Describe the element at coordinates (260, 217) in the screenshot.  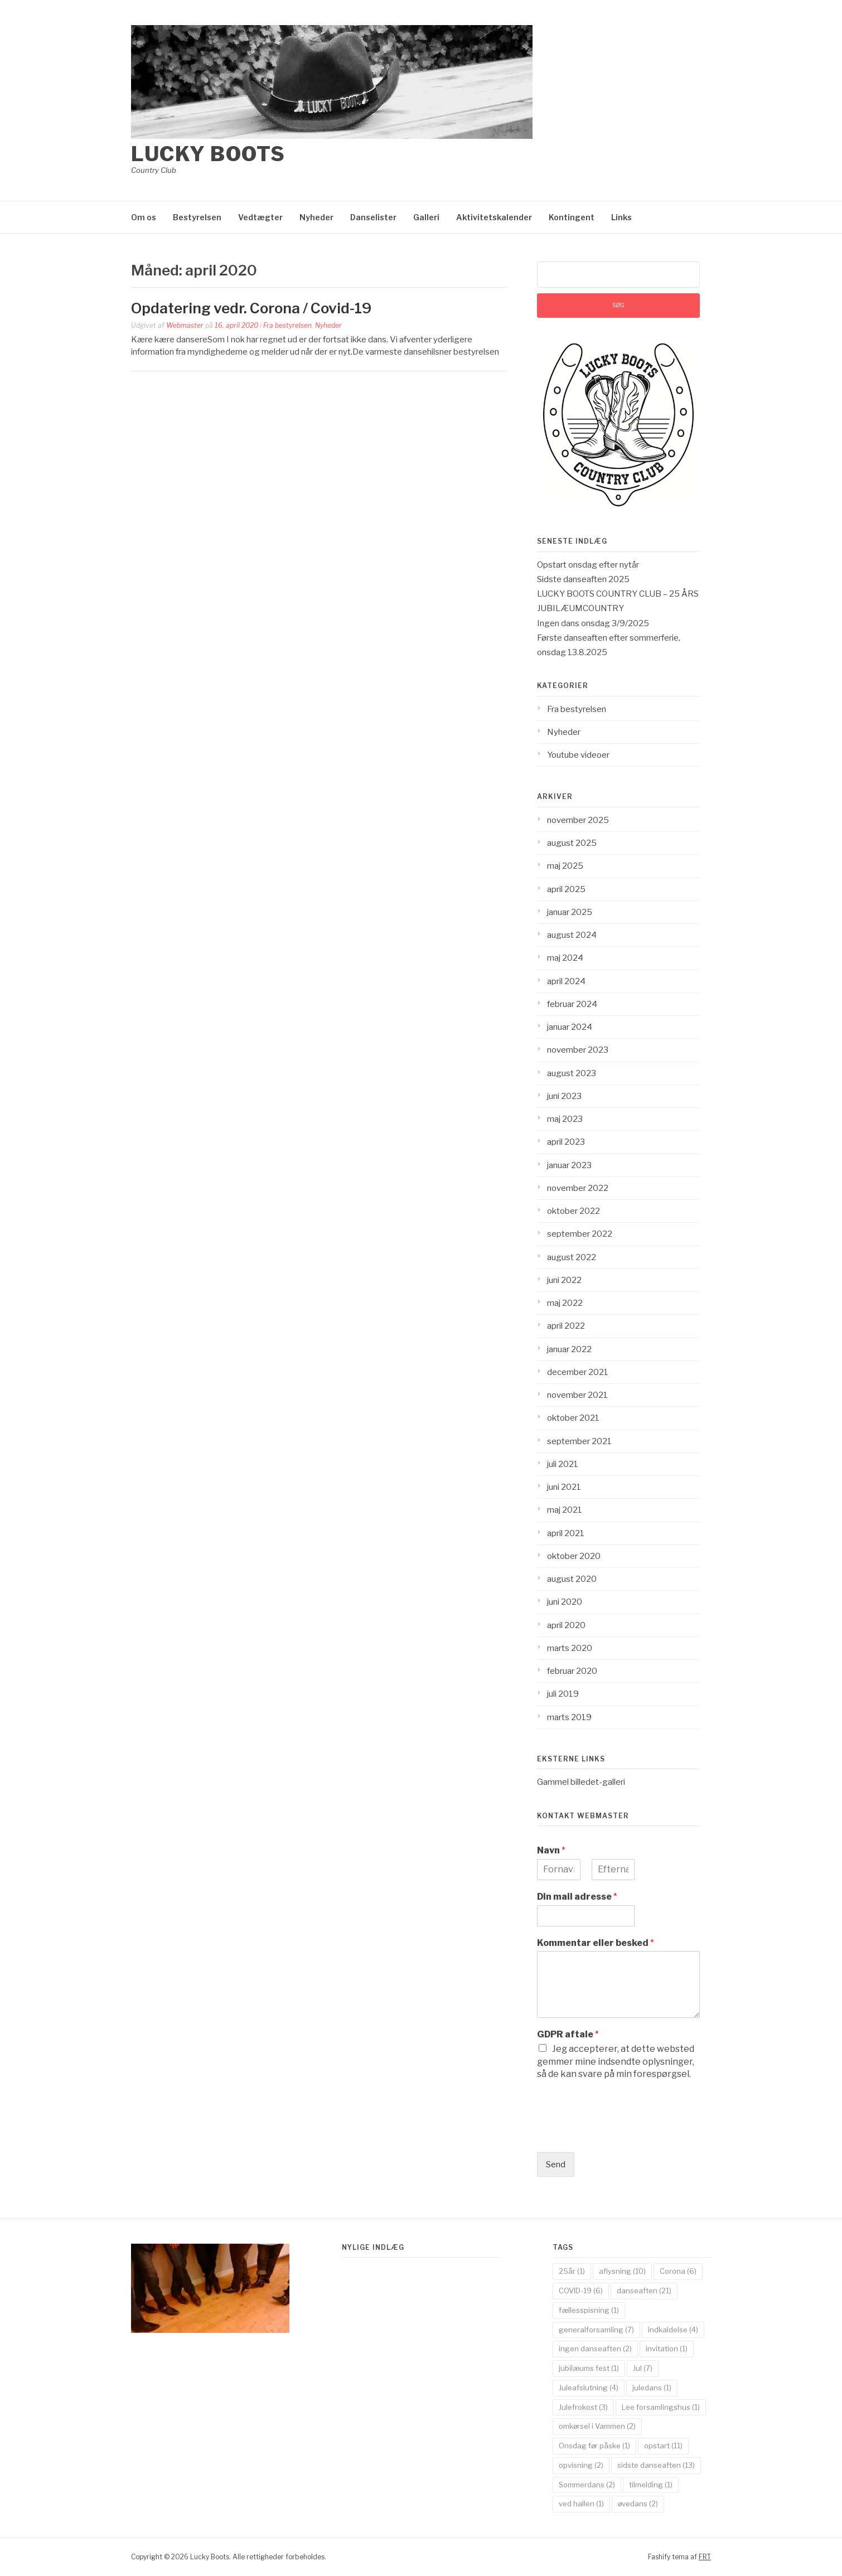
I see `Vedtægter` at that location.